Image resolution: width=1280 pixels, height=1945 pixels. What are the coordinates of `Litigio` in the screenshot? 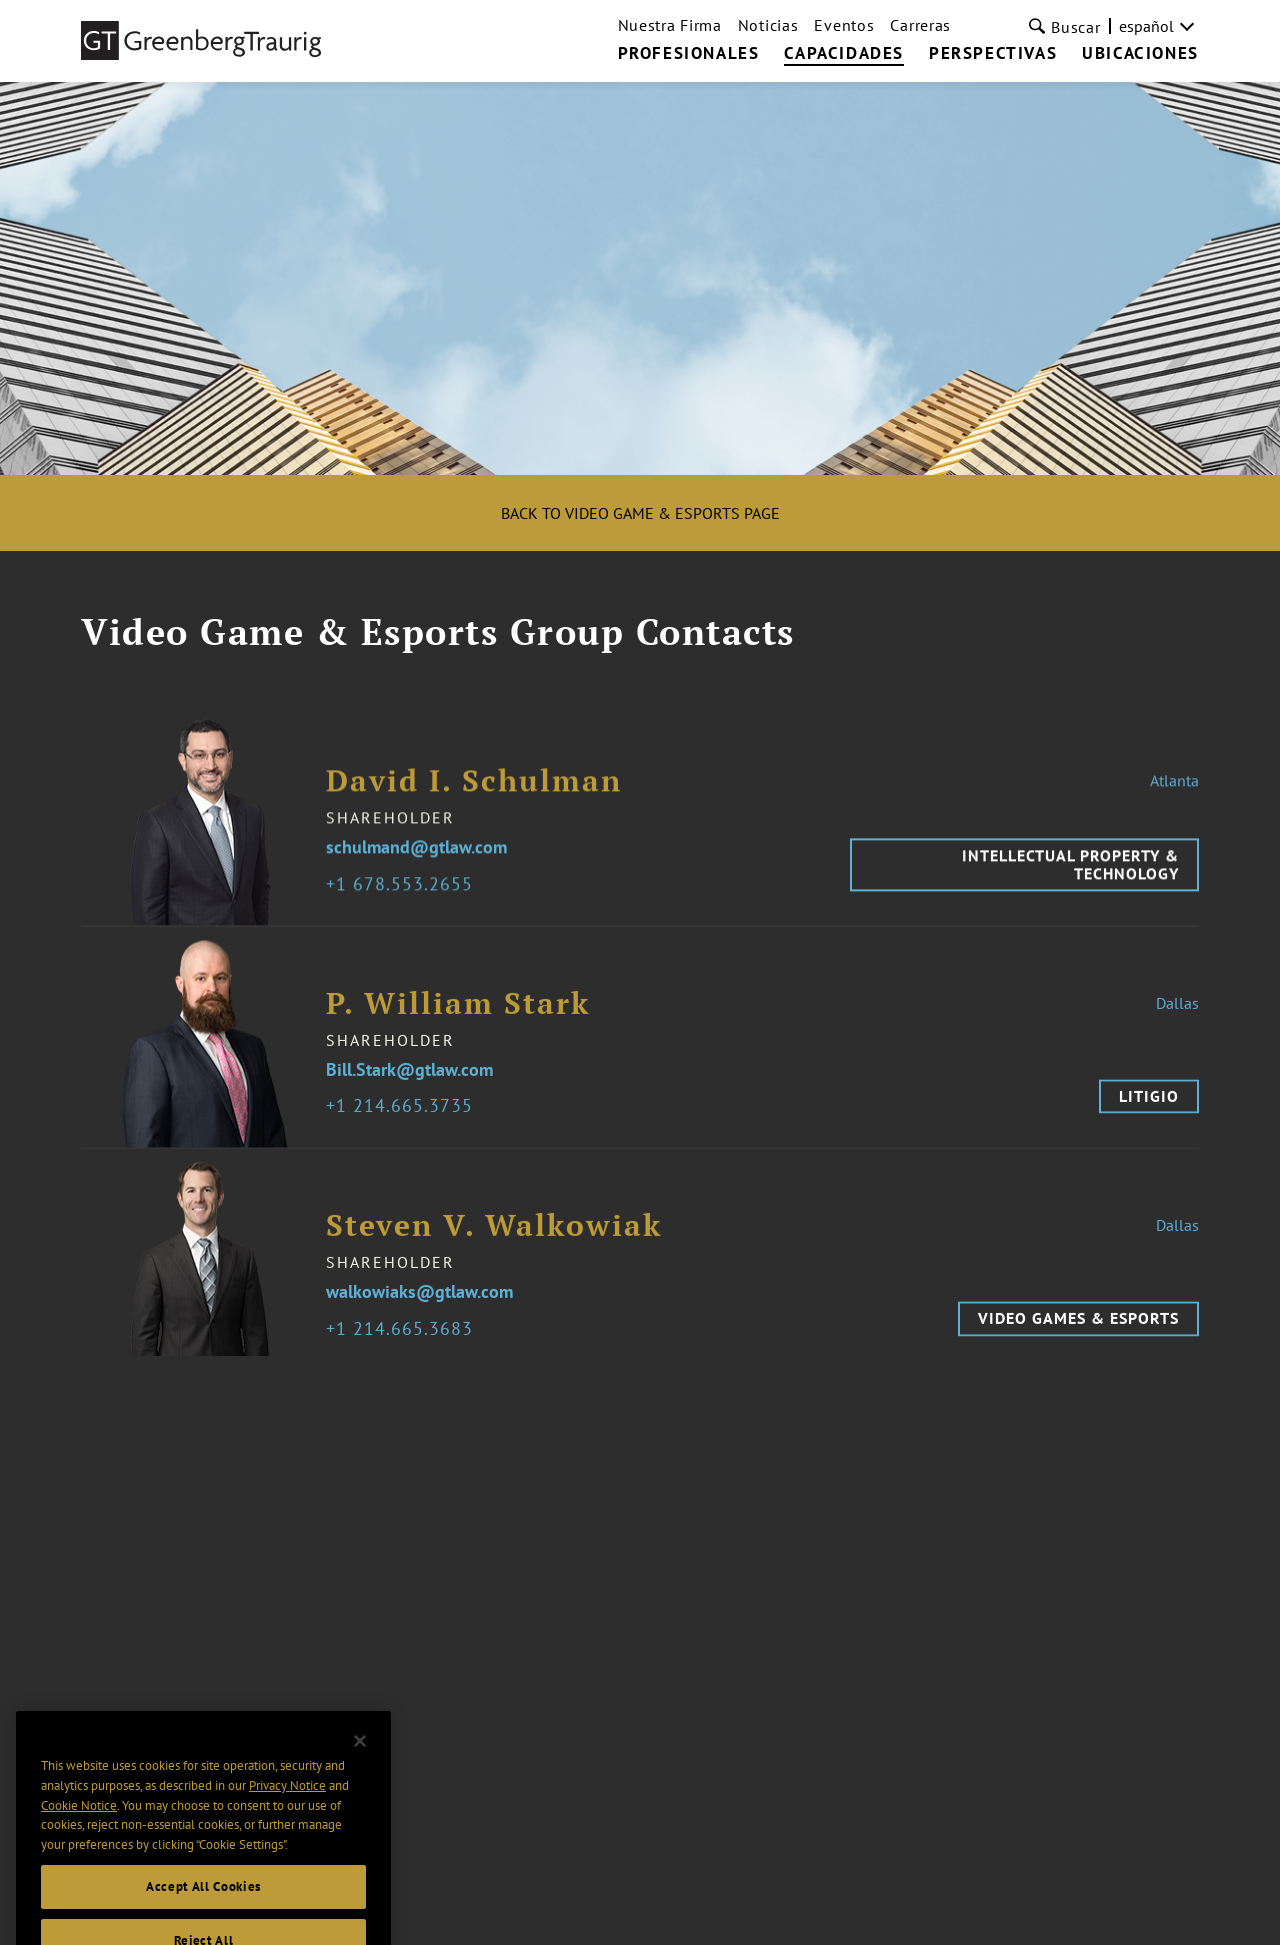 It's located at (1149, 1108).